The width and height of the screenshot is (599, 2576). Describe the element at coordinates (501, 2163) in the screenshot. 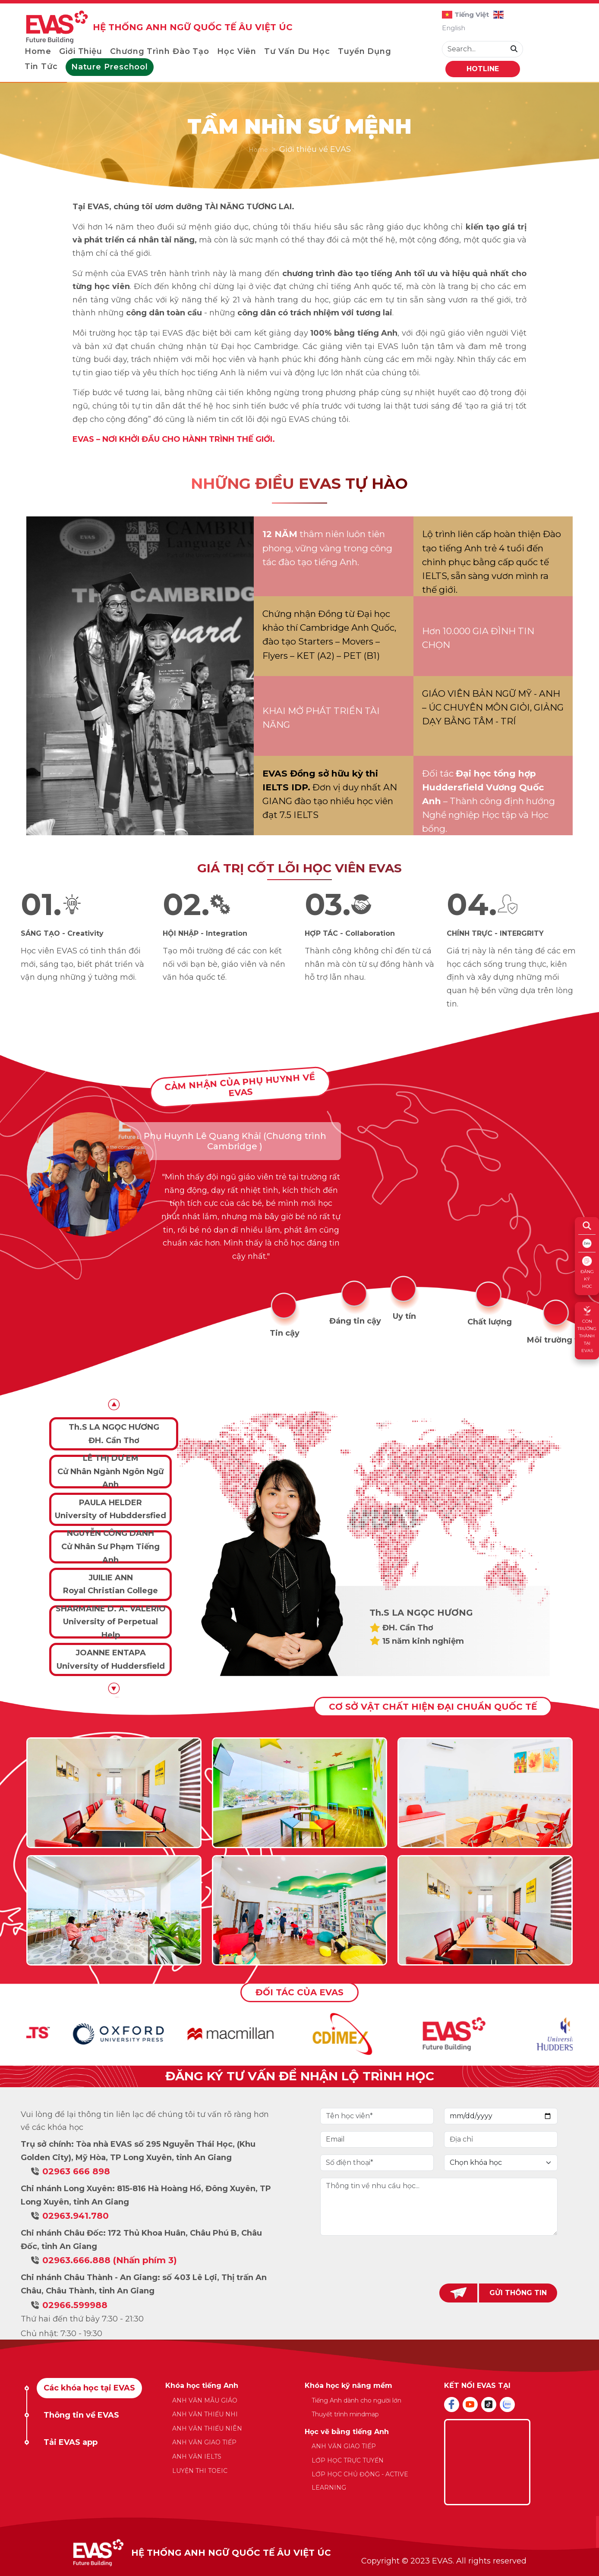

I see `[Default select example]` at that location.